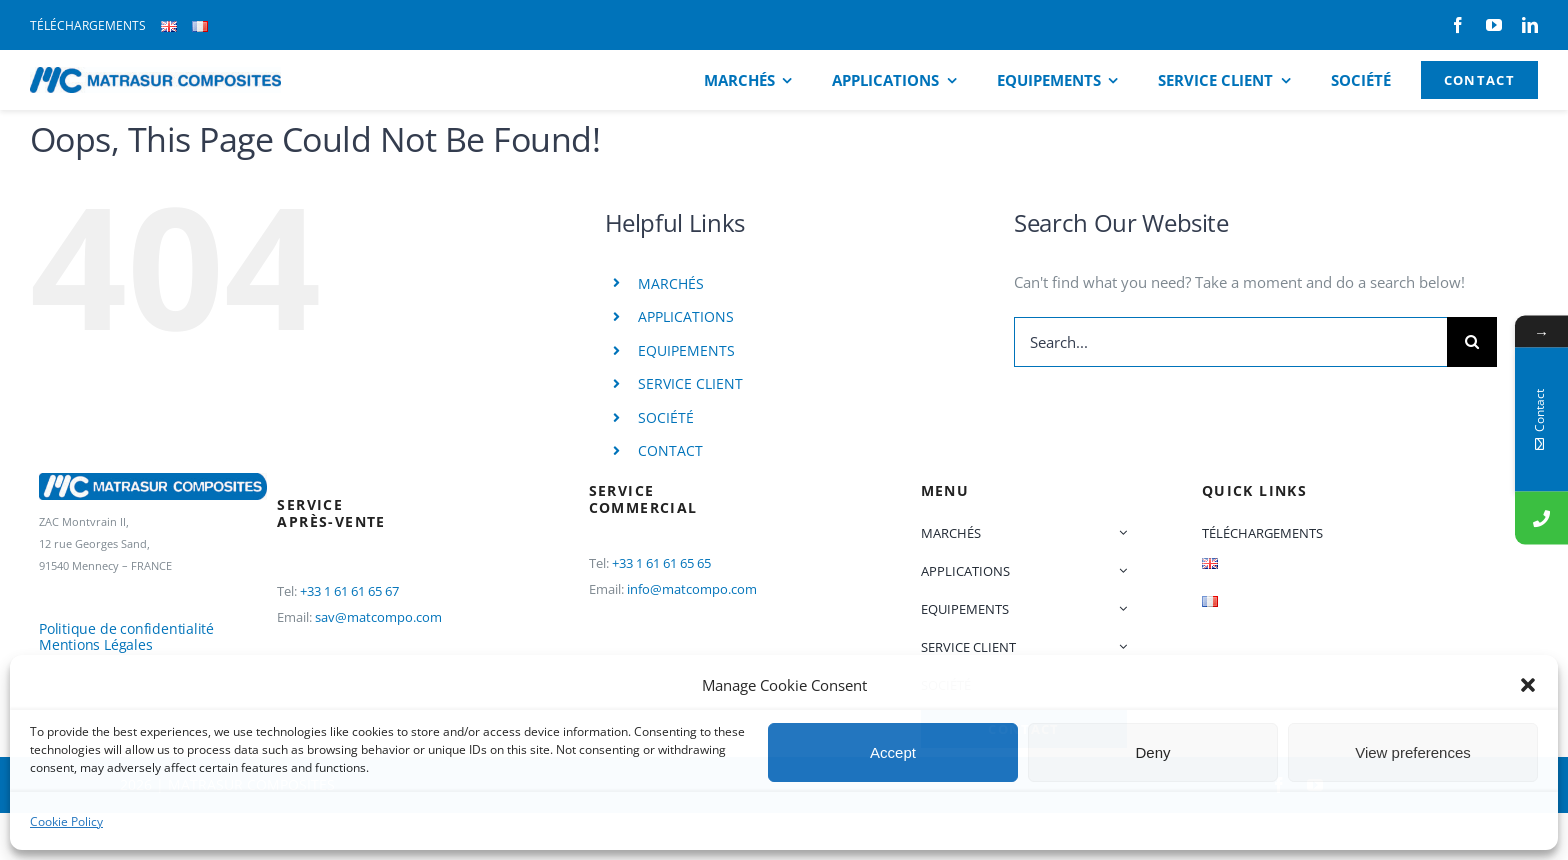  What do you see at coordinates (671, 283) in the screenshot?
I see `MARCHÉS` at bounding box center [671, 283].